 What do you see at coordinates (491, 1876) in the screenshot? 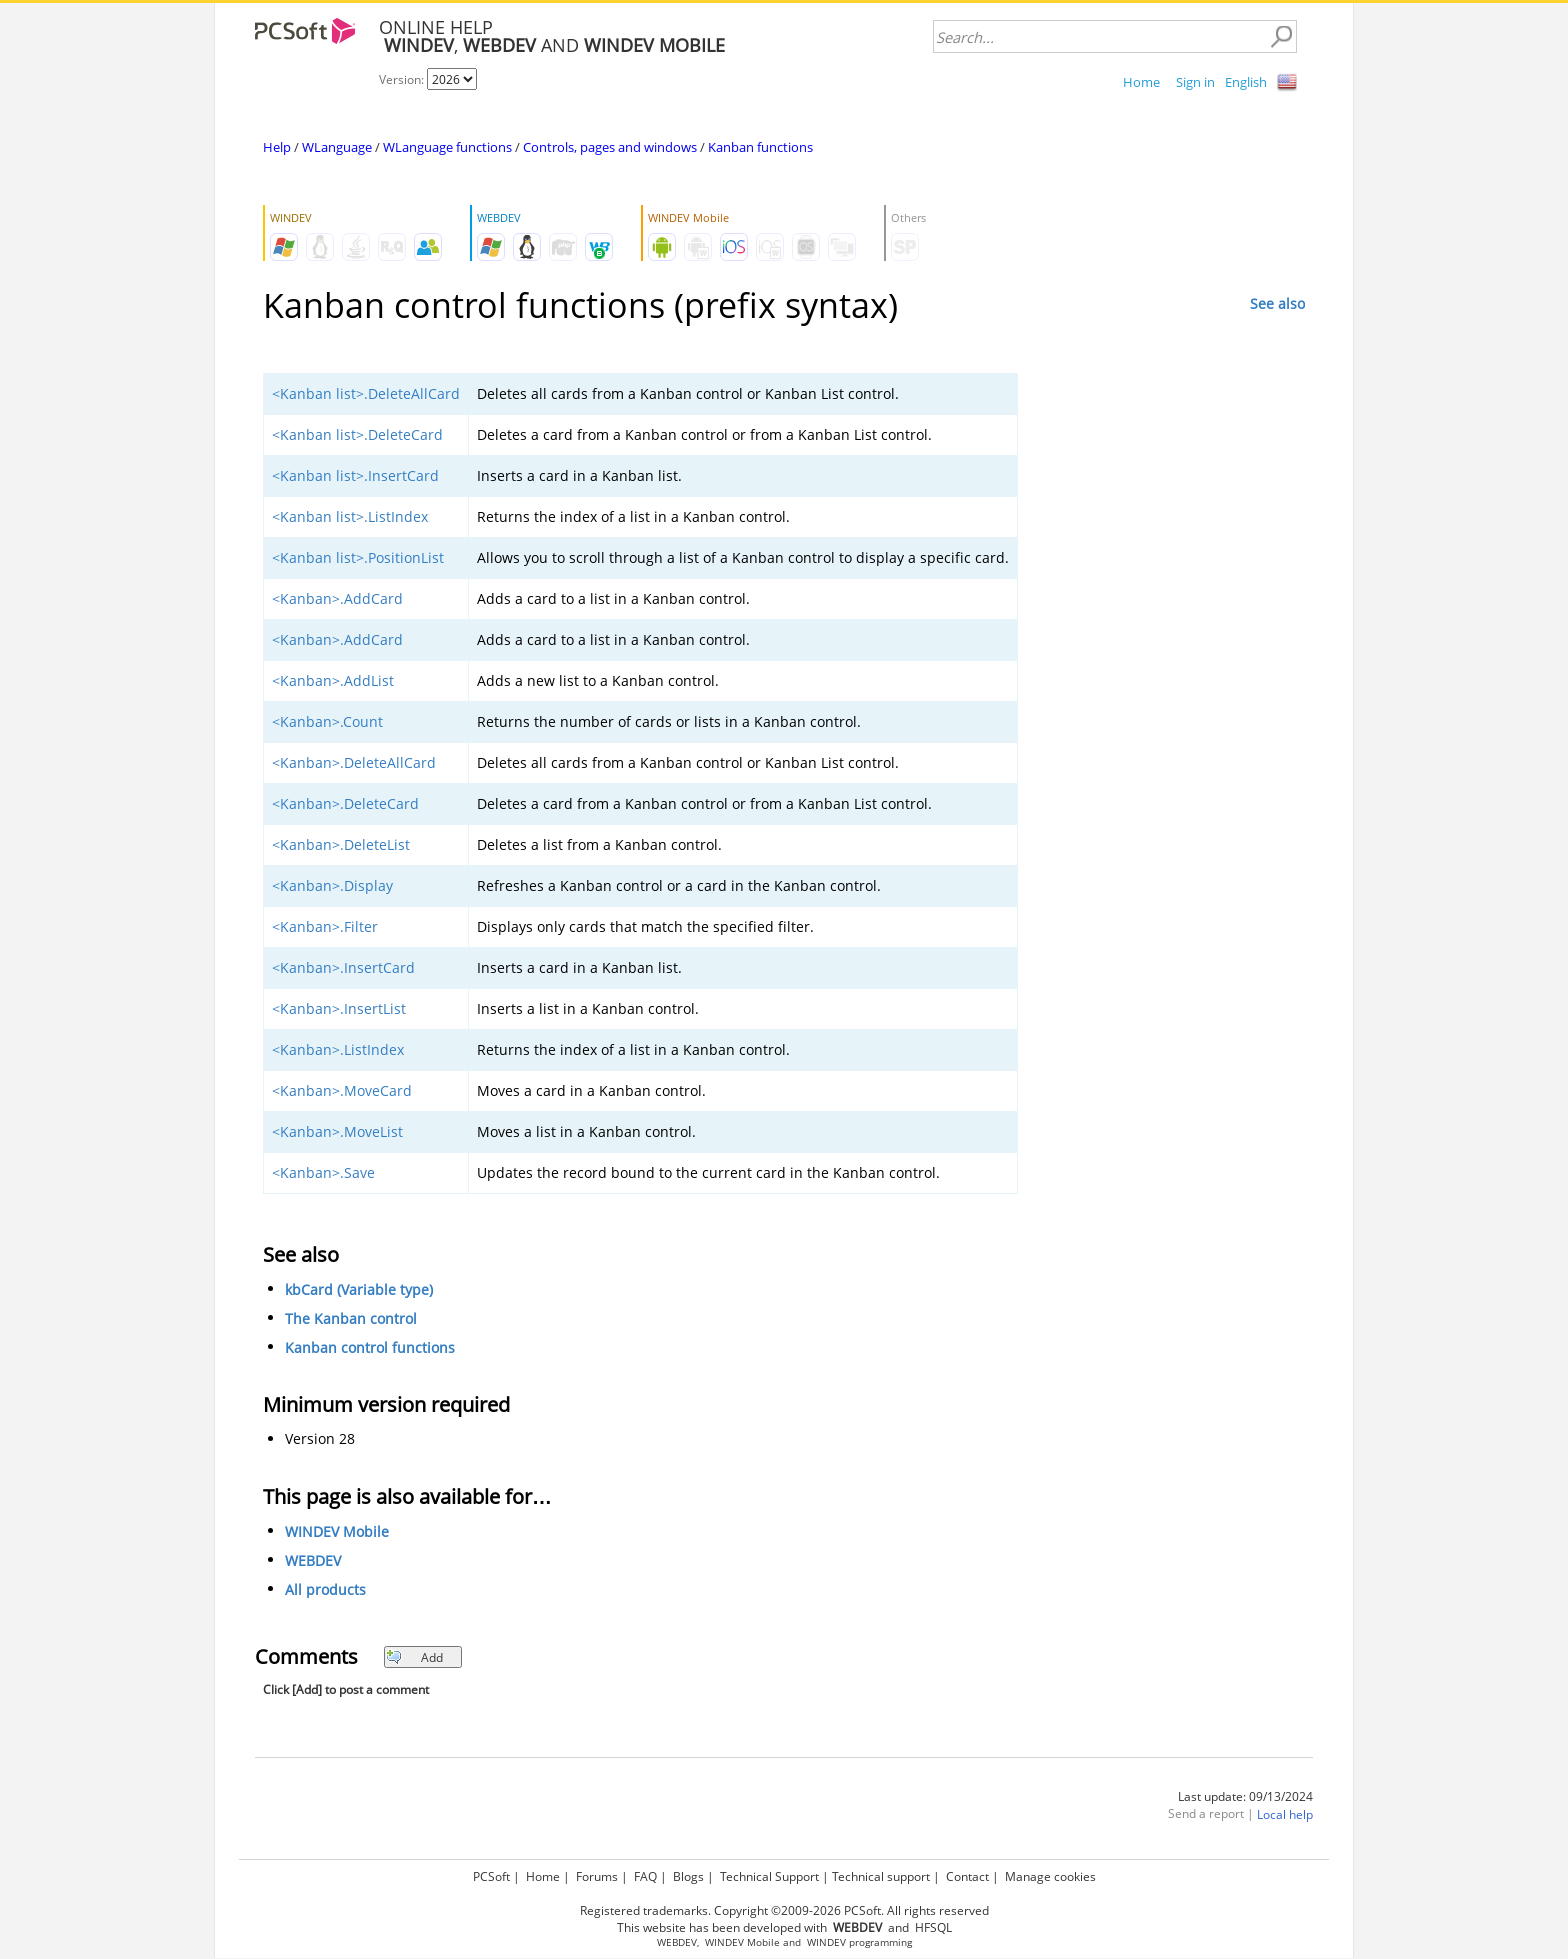
I see `PCSoft` at bounding box center [491, 1876].